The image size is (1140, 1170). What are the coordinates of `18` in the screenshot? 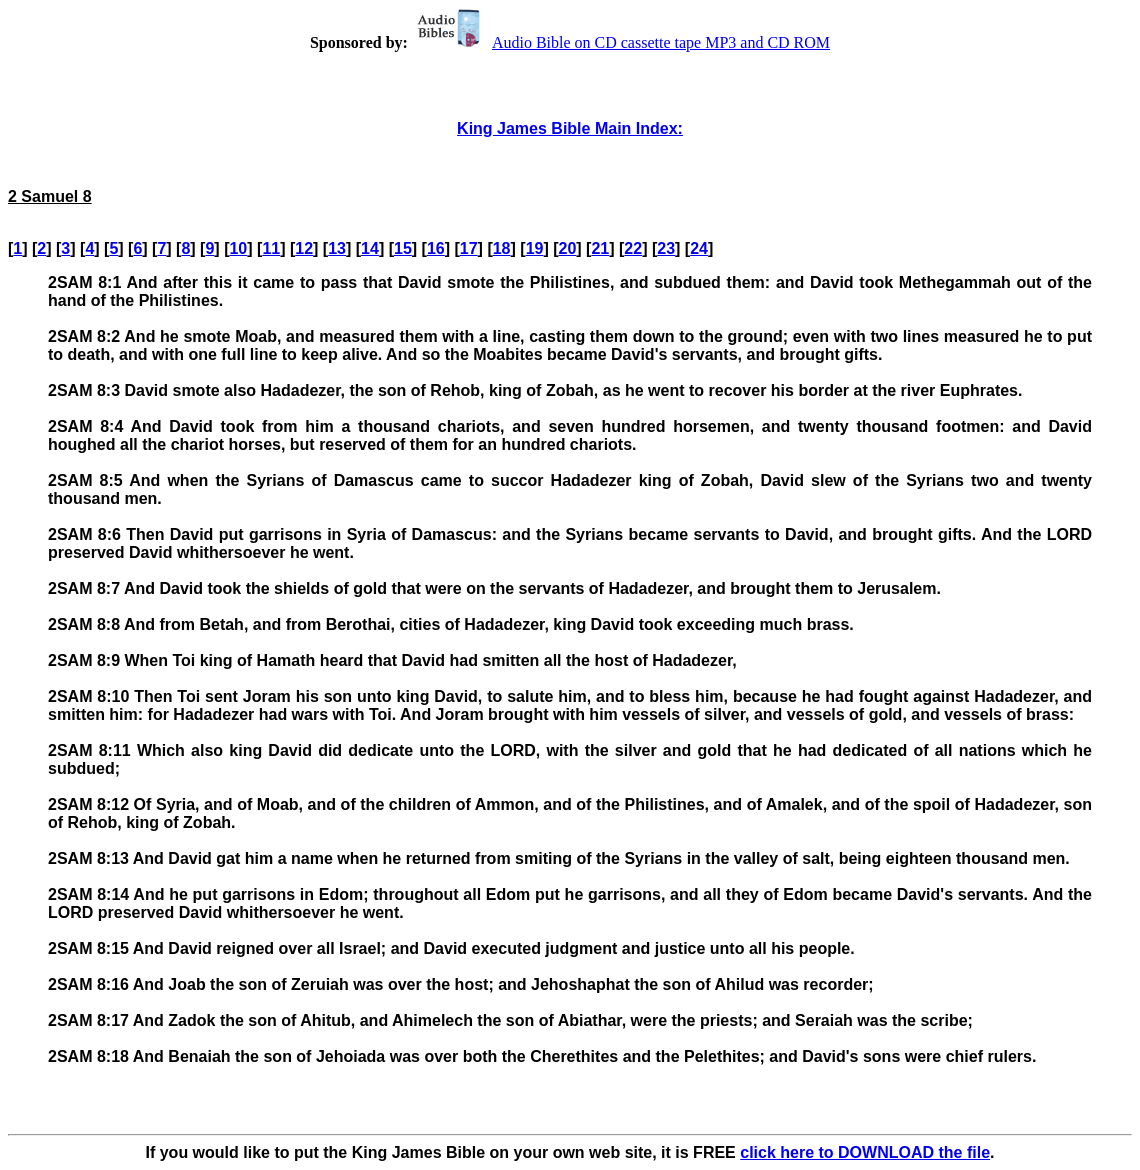 It's located at (502, 248).